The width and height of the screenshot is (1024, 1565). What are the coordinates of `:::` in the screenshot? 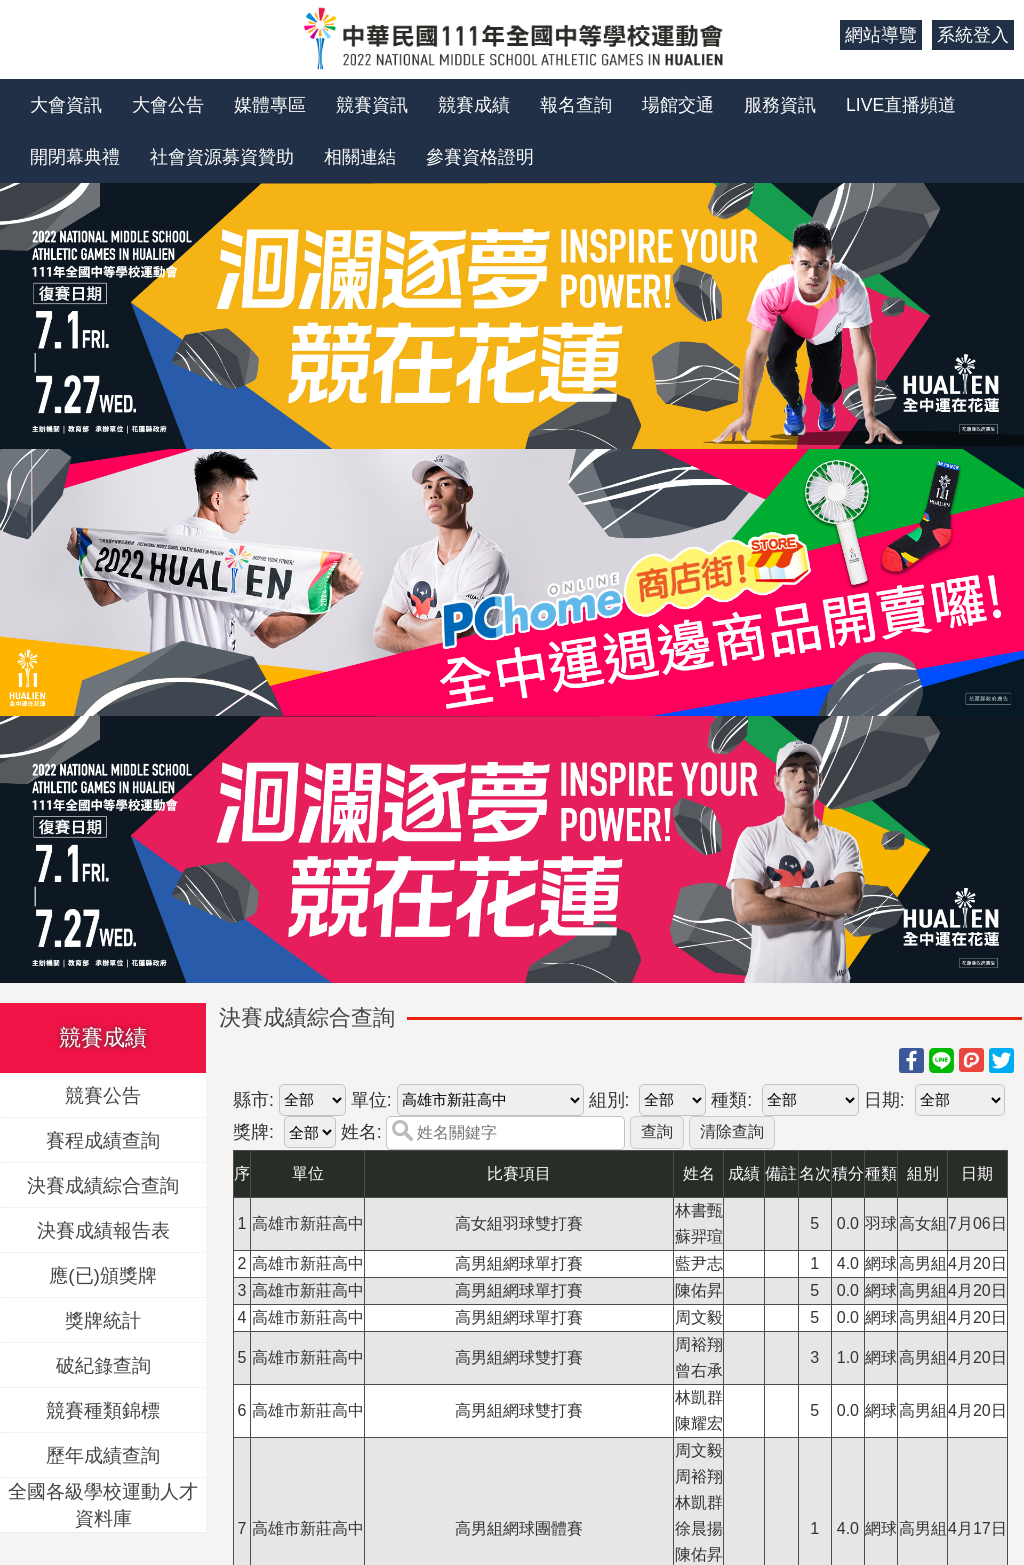 It's located at (817, 35).